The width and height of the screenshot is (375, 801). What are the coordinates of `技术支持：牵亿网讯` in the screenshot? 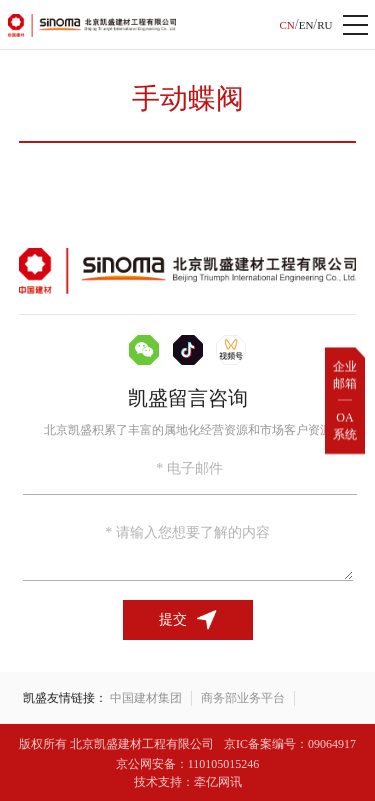 It's located at (188, 782).